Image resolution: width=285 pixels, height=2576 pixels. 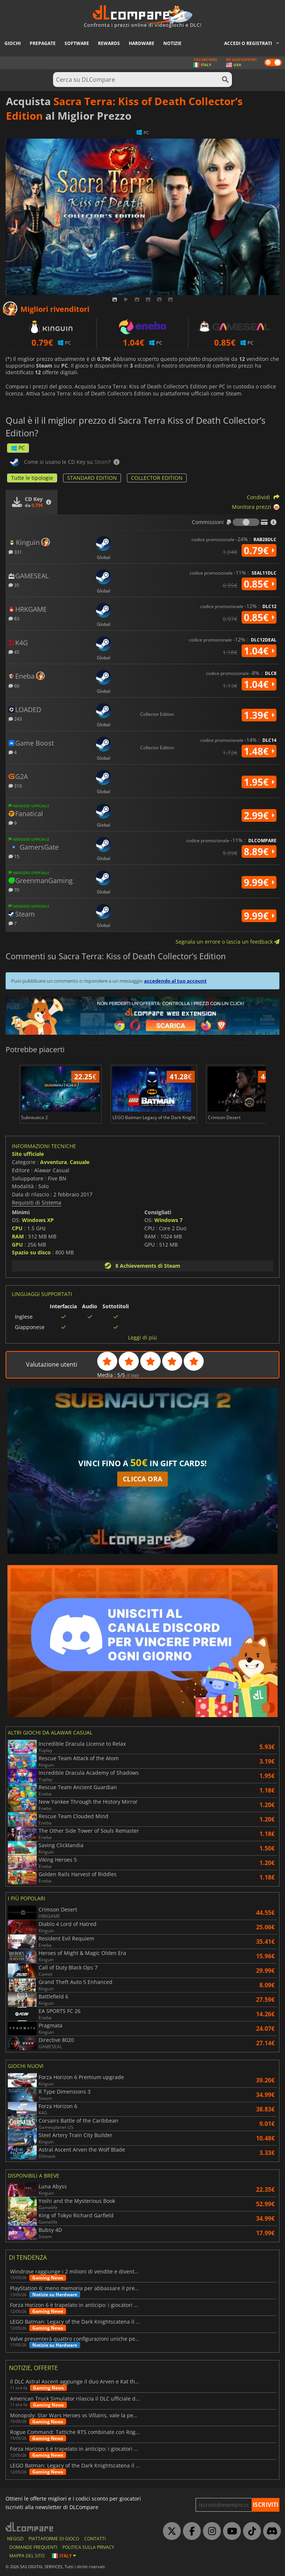 What do you see at coordinates (17, 1228) in the screenshot?
I see `CPU` at bounding box center [17, 1228].